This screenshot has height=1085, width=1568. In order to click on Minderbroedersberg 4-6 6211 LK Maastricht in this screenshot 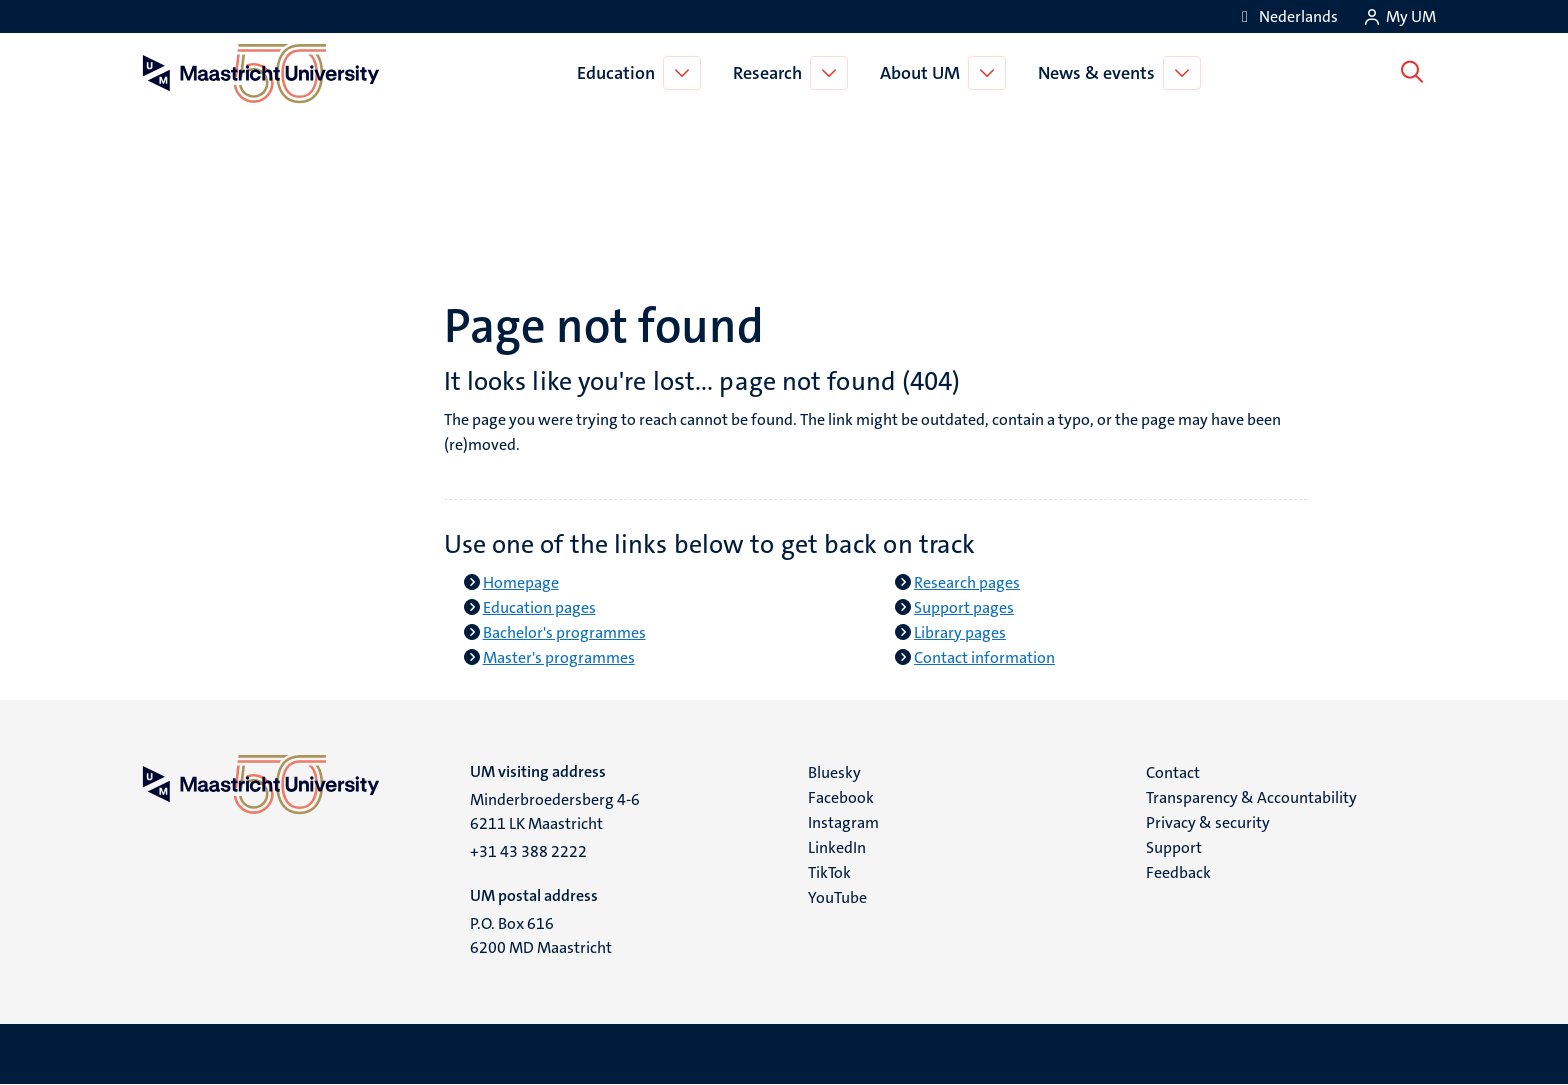, I will do `click(555, 811)`.